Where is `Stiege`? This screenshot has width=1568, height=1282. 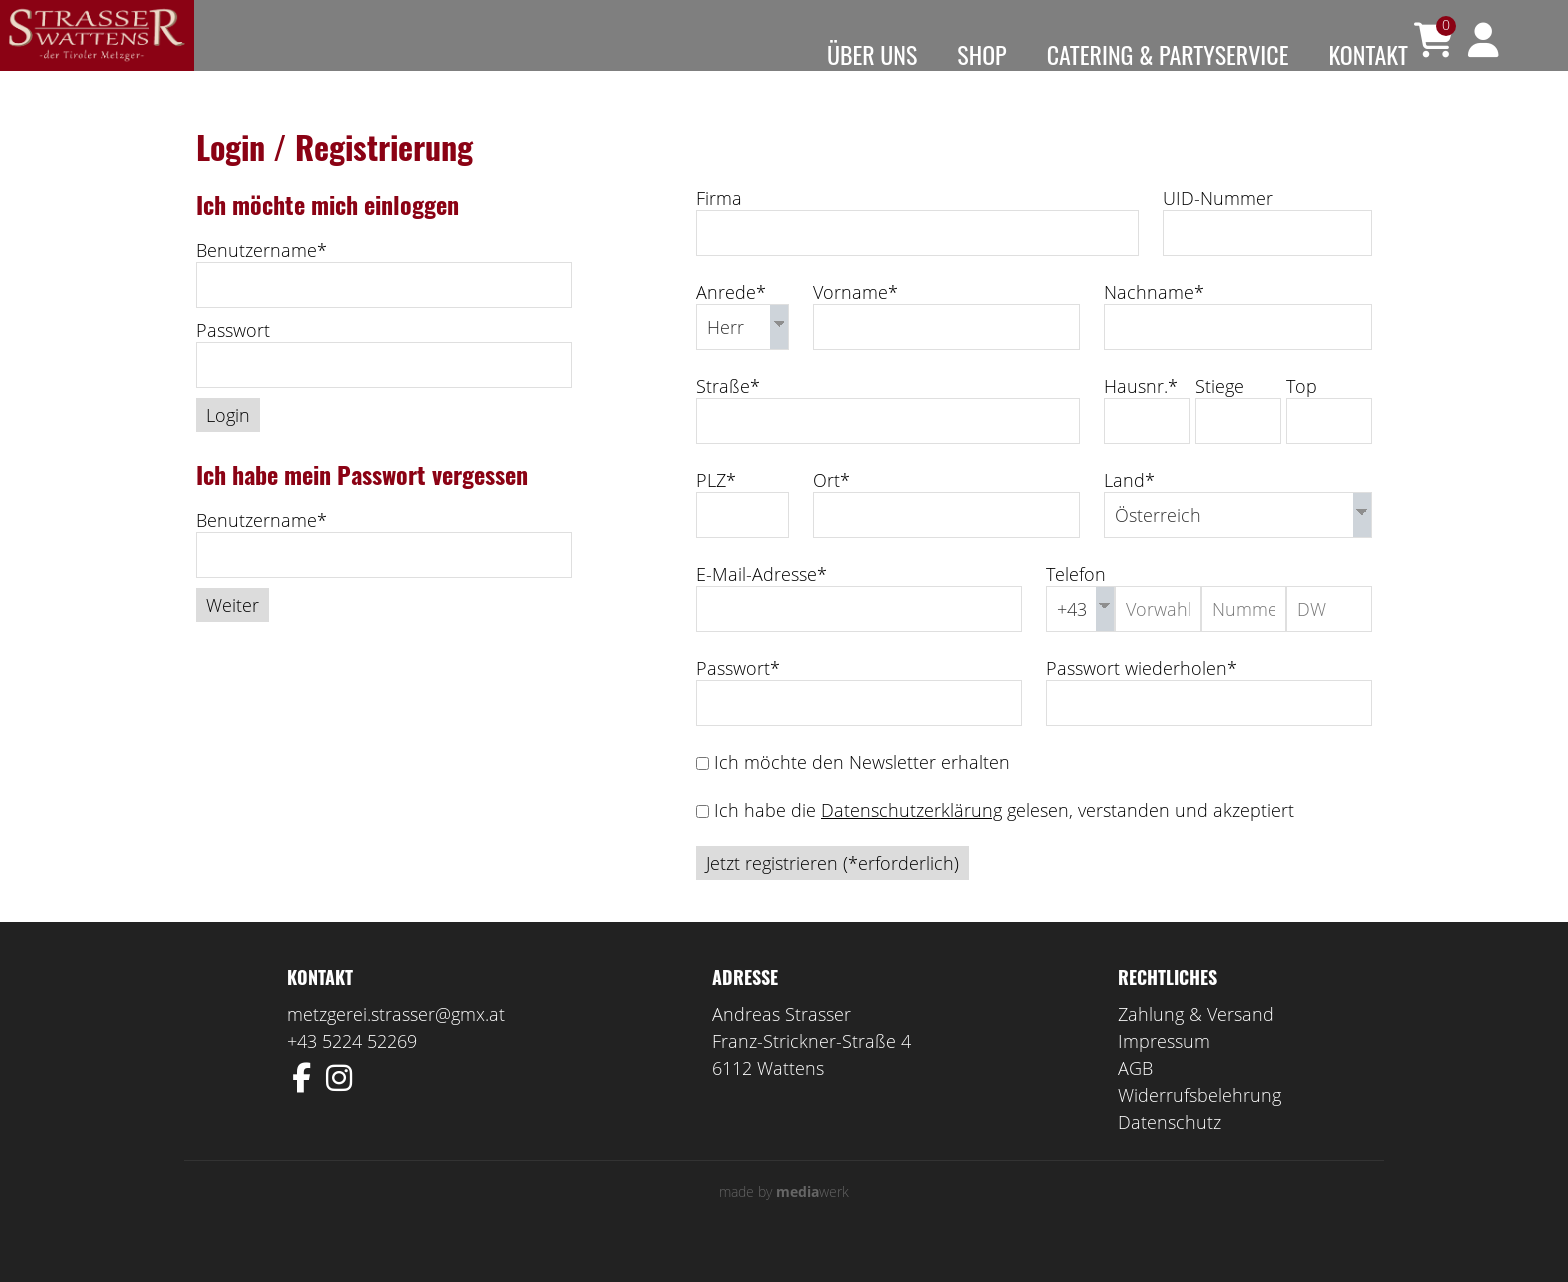 Stiege is located at coordinates (1219, 415).